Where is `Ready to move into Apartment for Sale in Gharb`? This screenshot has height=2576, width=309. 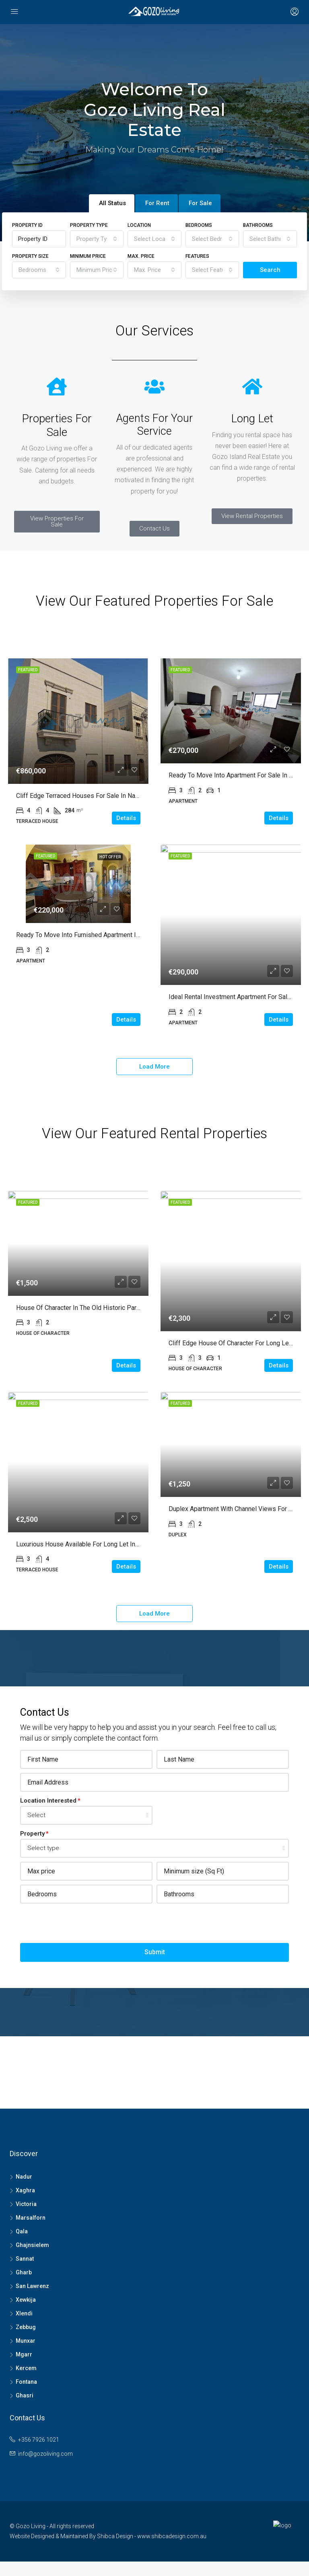
Ready to move into Apartment for Sale in Gharb is located at coordinates (237, 775).